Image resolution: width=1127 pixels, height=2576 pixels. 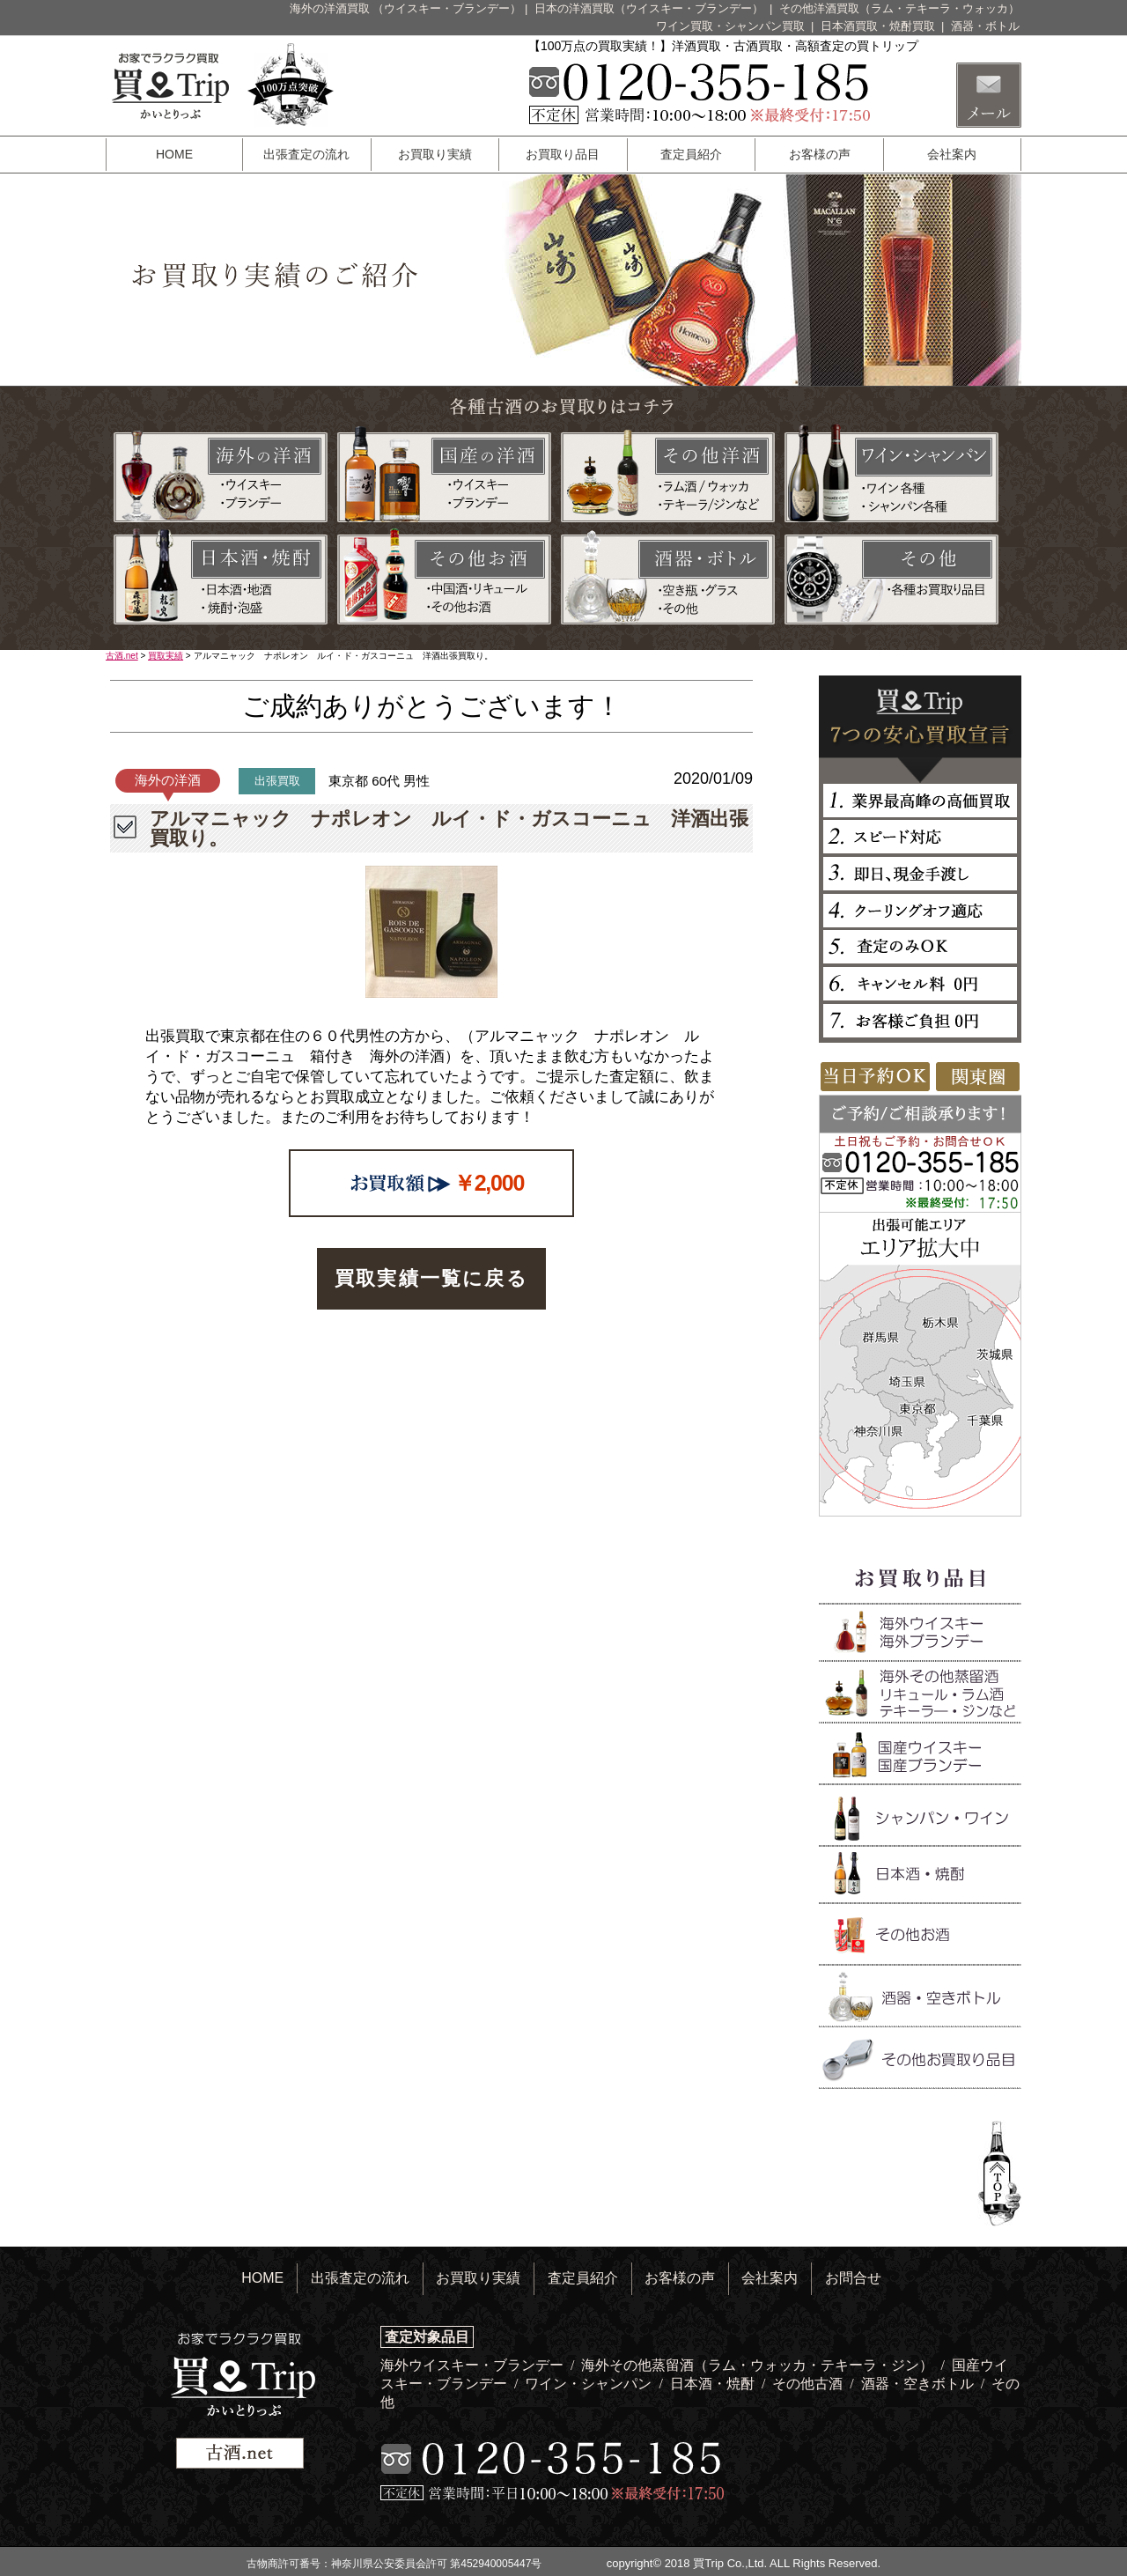 What do you see at coordinates (435, 154) in the screenshot?
I see `お買取り実績` at bounding box center [435, 154].